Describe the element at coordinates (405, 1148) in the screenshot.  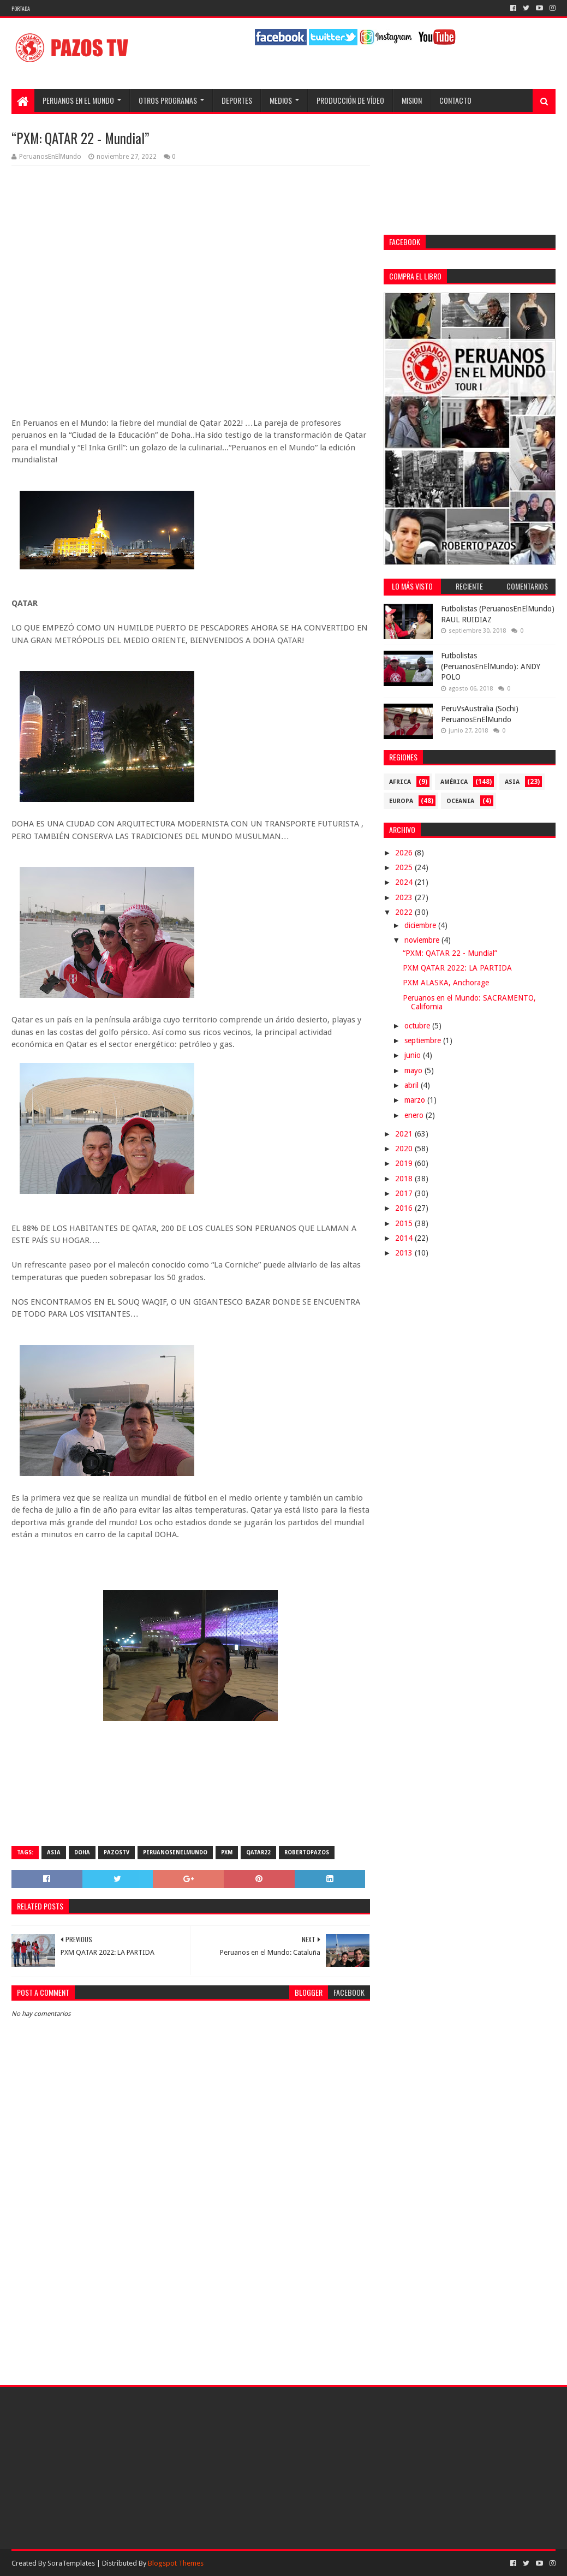
I see `2020` at that location.